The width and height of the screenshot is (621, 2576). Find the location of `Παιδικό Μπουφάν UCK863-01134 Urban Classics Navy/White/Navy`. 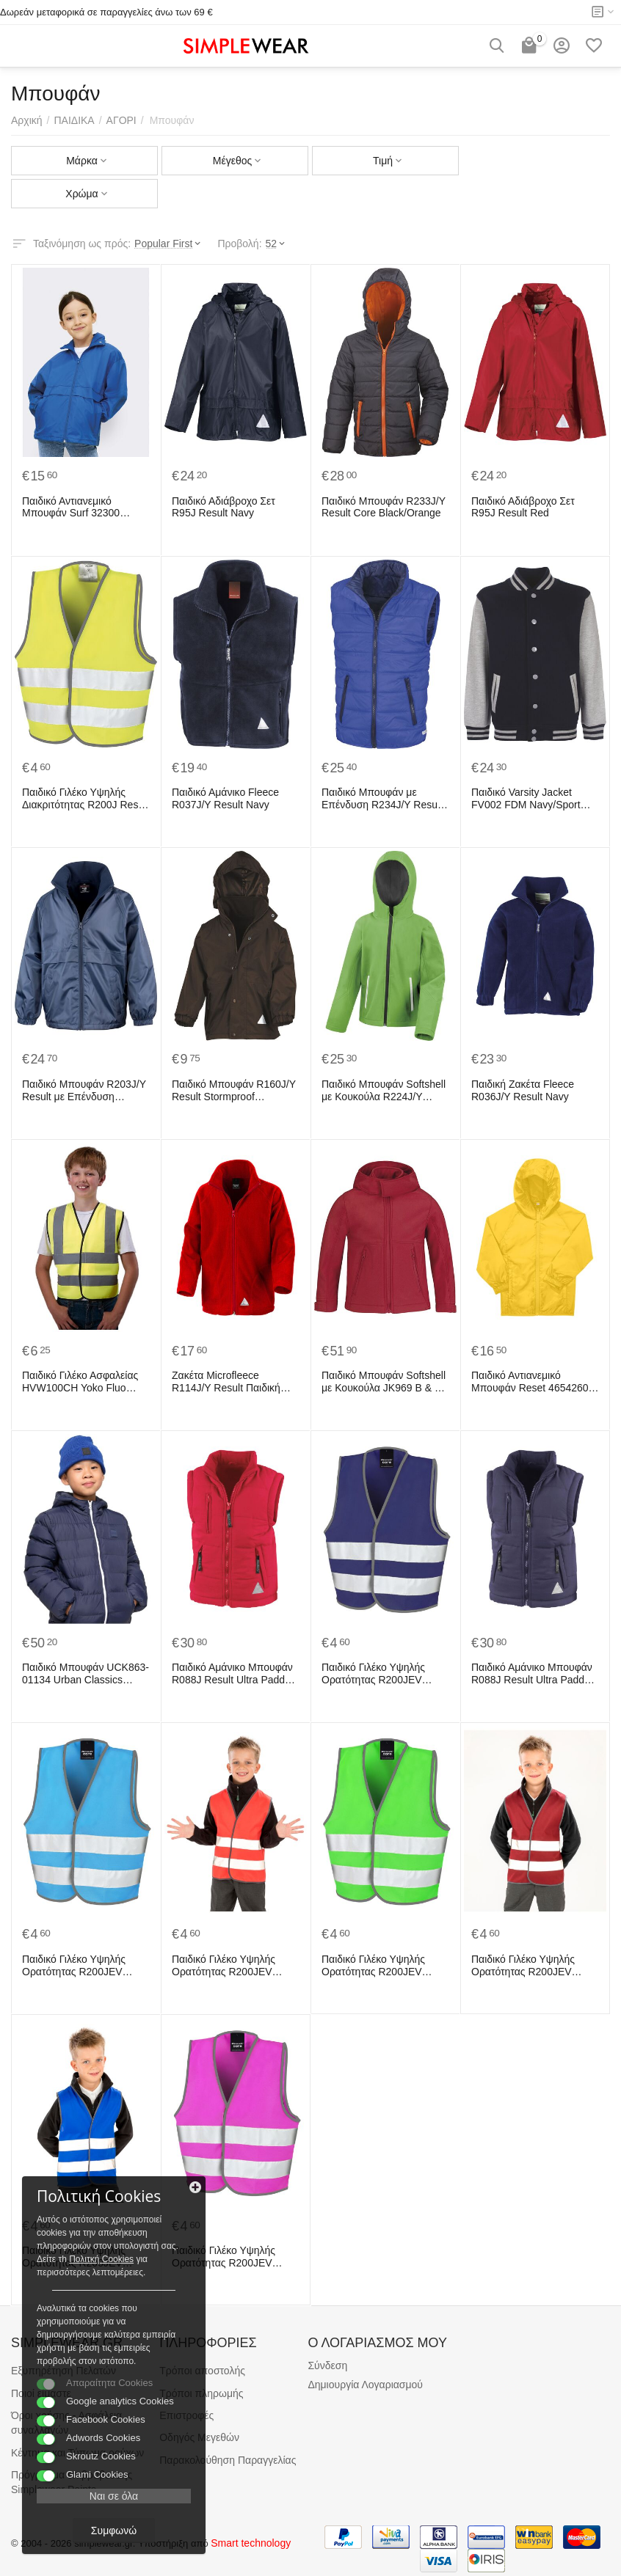

Παιδικό Μπουφάν UCK863-01134 Urban Classics Navy/White/Navy is located at coordinates (85, 1673).